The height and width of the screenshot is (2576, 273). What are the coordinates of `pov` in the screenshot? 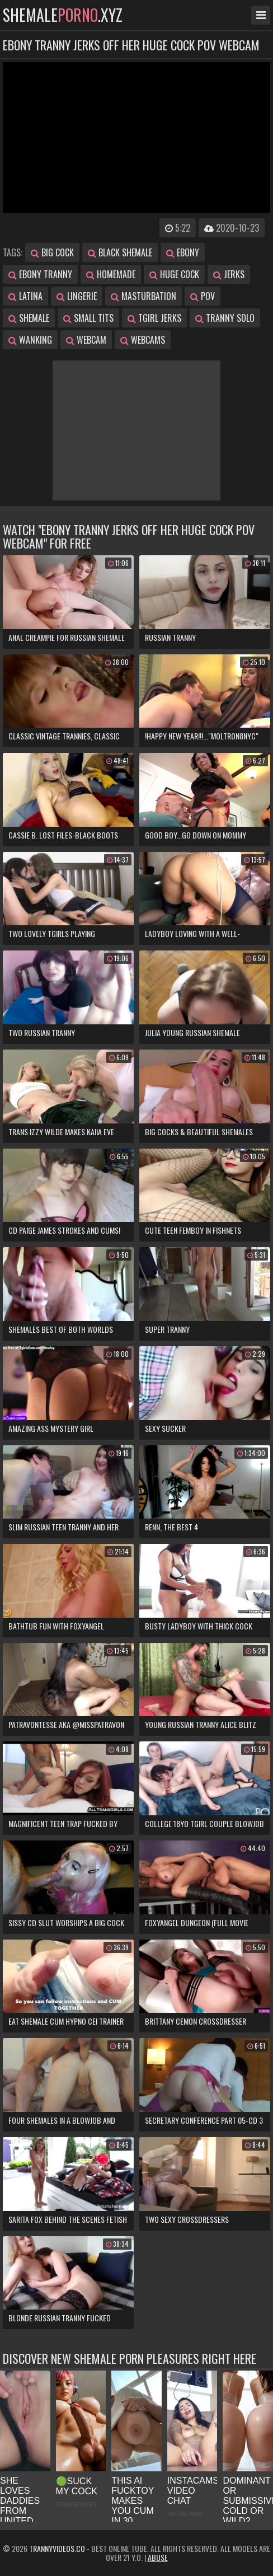 It's located at (202, 296).